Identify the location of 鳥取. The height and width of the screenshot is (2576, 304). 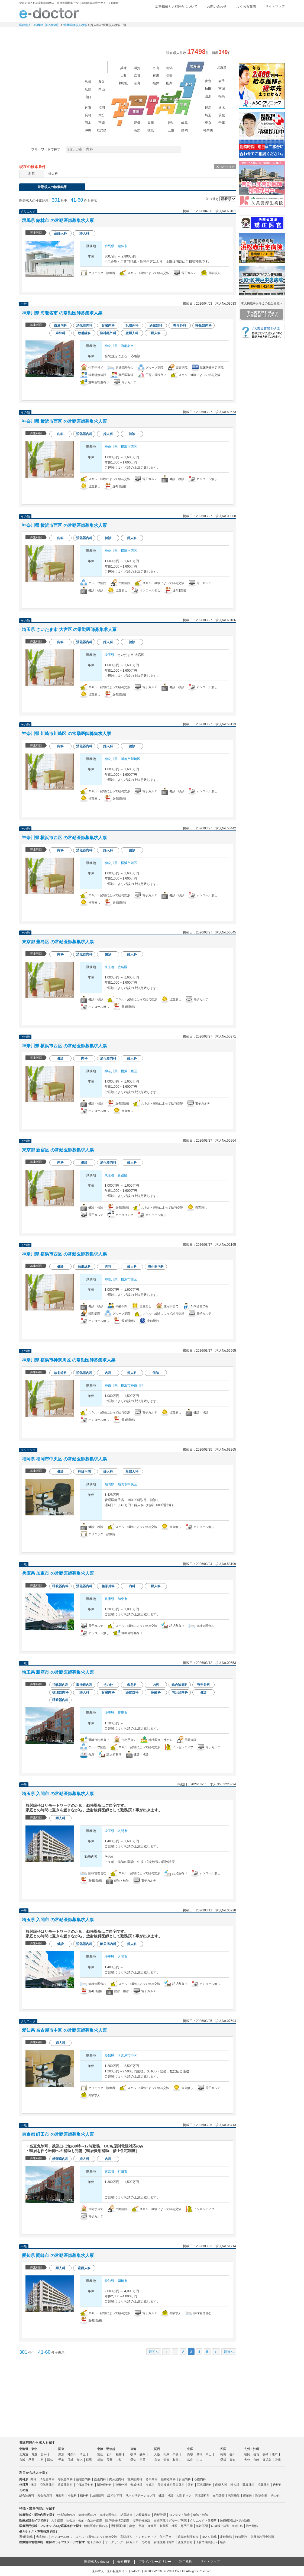
(101, 82).